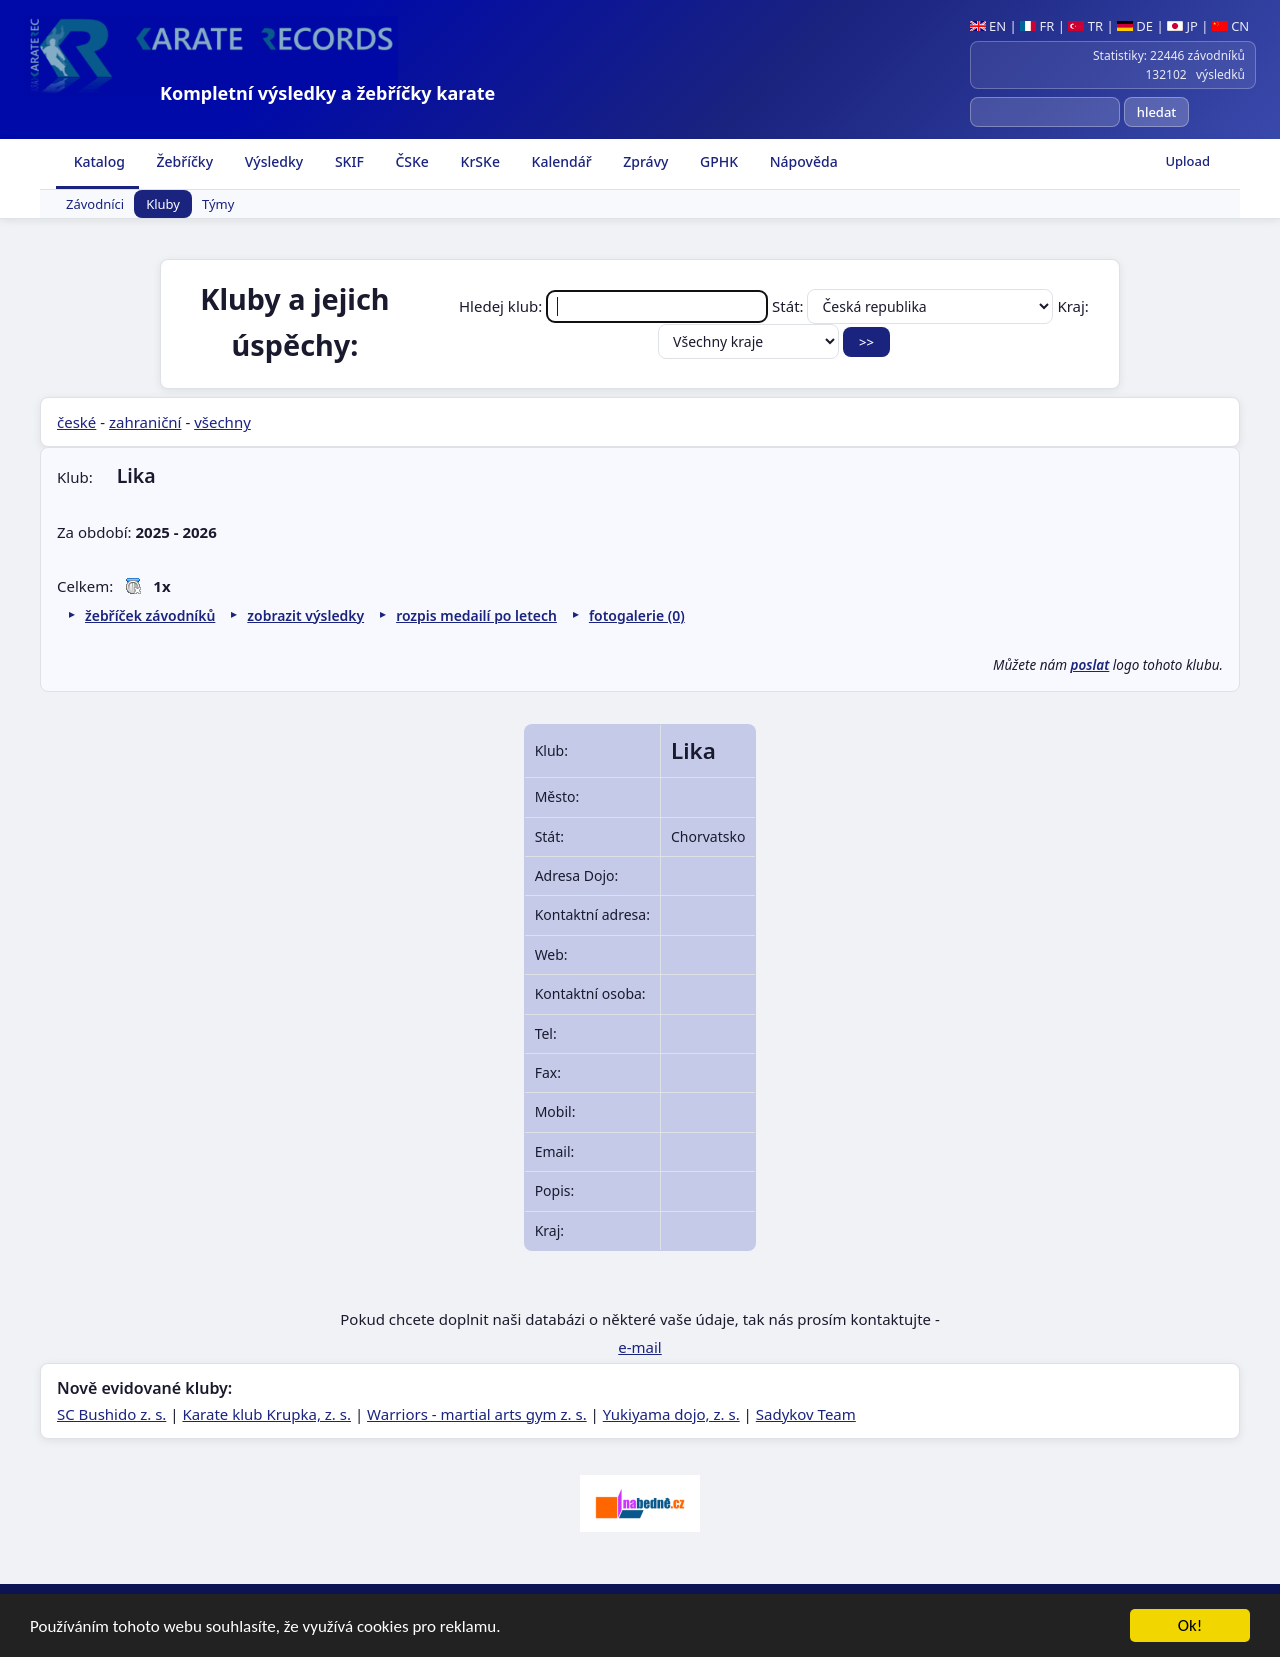 This screenshot has height=1657, width=1280. What do you see at coordinates (266, 1414) in the screenshot?
I see `Karate klub Krupka, z. s.` at bounding box center [266, 1414].